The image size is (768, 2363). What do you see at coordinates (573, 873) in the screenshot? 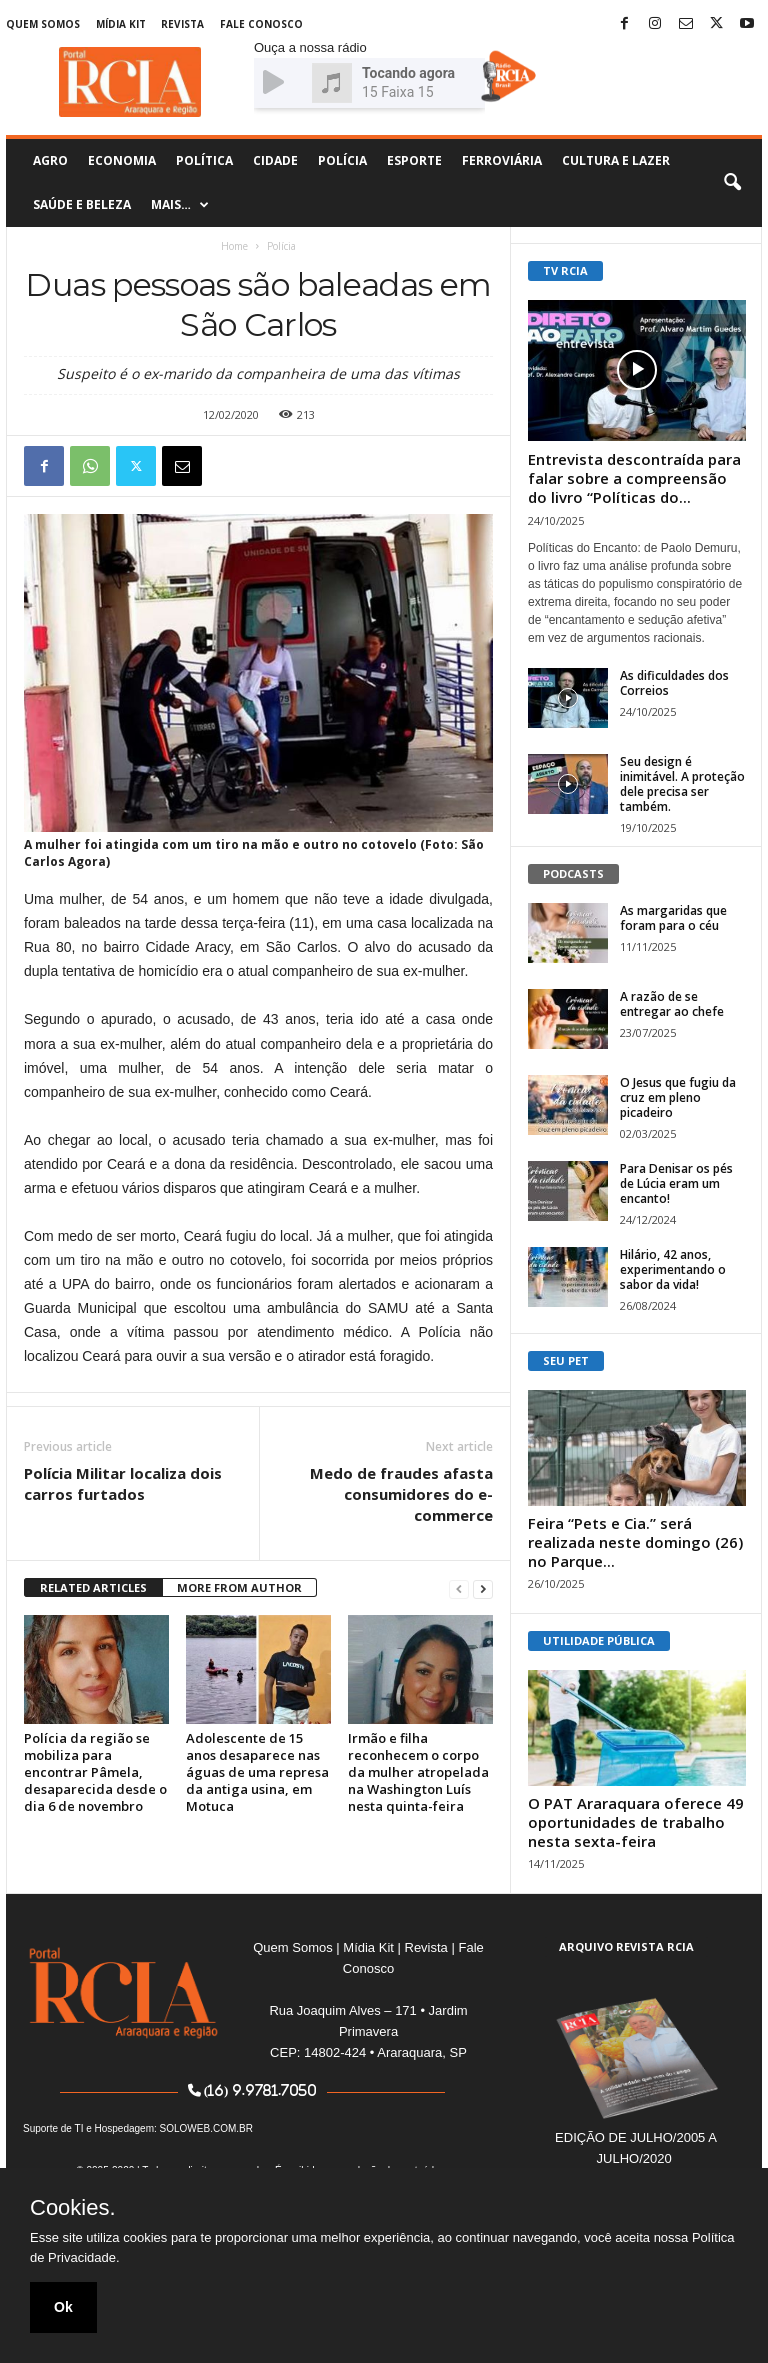
I see `PODCASTS` at bounding box center [573, 873].